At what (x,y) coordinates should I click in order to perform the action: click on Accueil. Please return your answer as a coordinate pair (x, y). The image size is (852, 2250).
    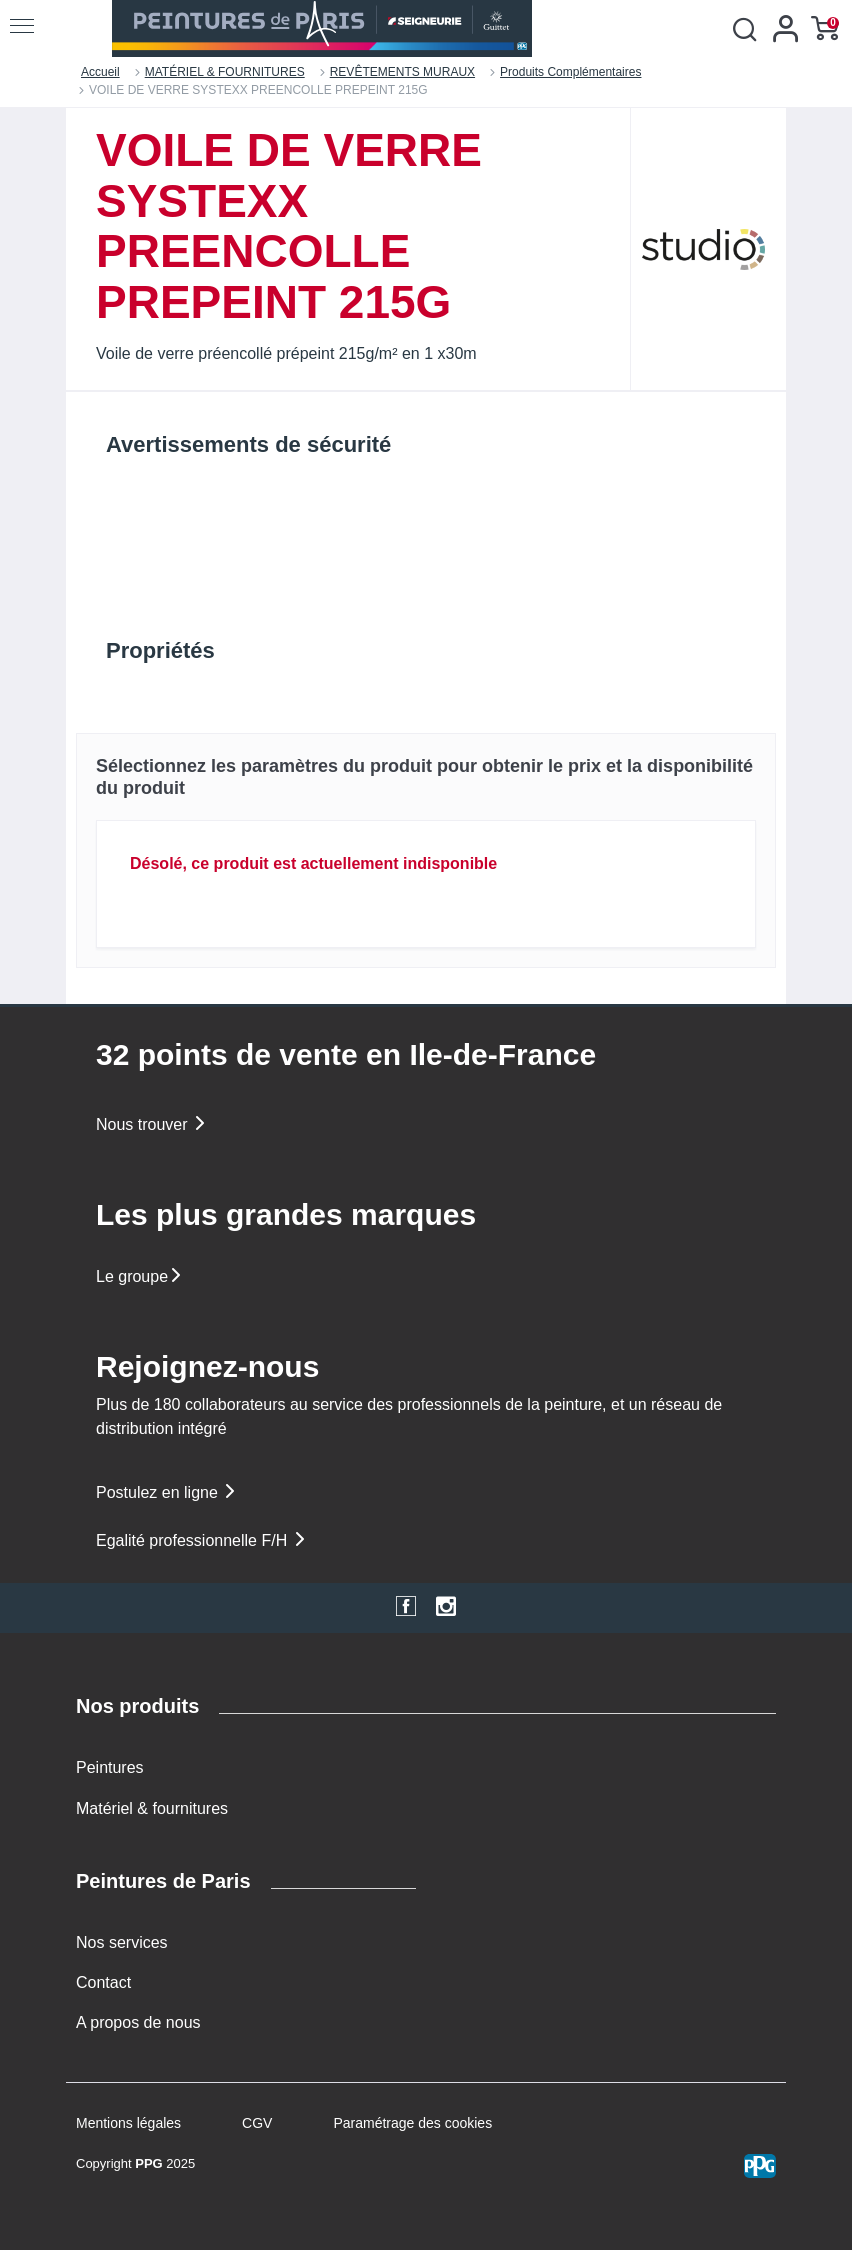
    Looking at the image, I should click on (100, 72).